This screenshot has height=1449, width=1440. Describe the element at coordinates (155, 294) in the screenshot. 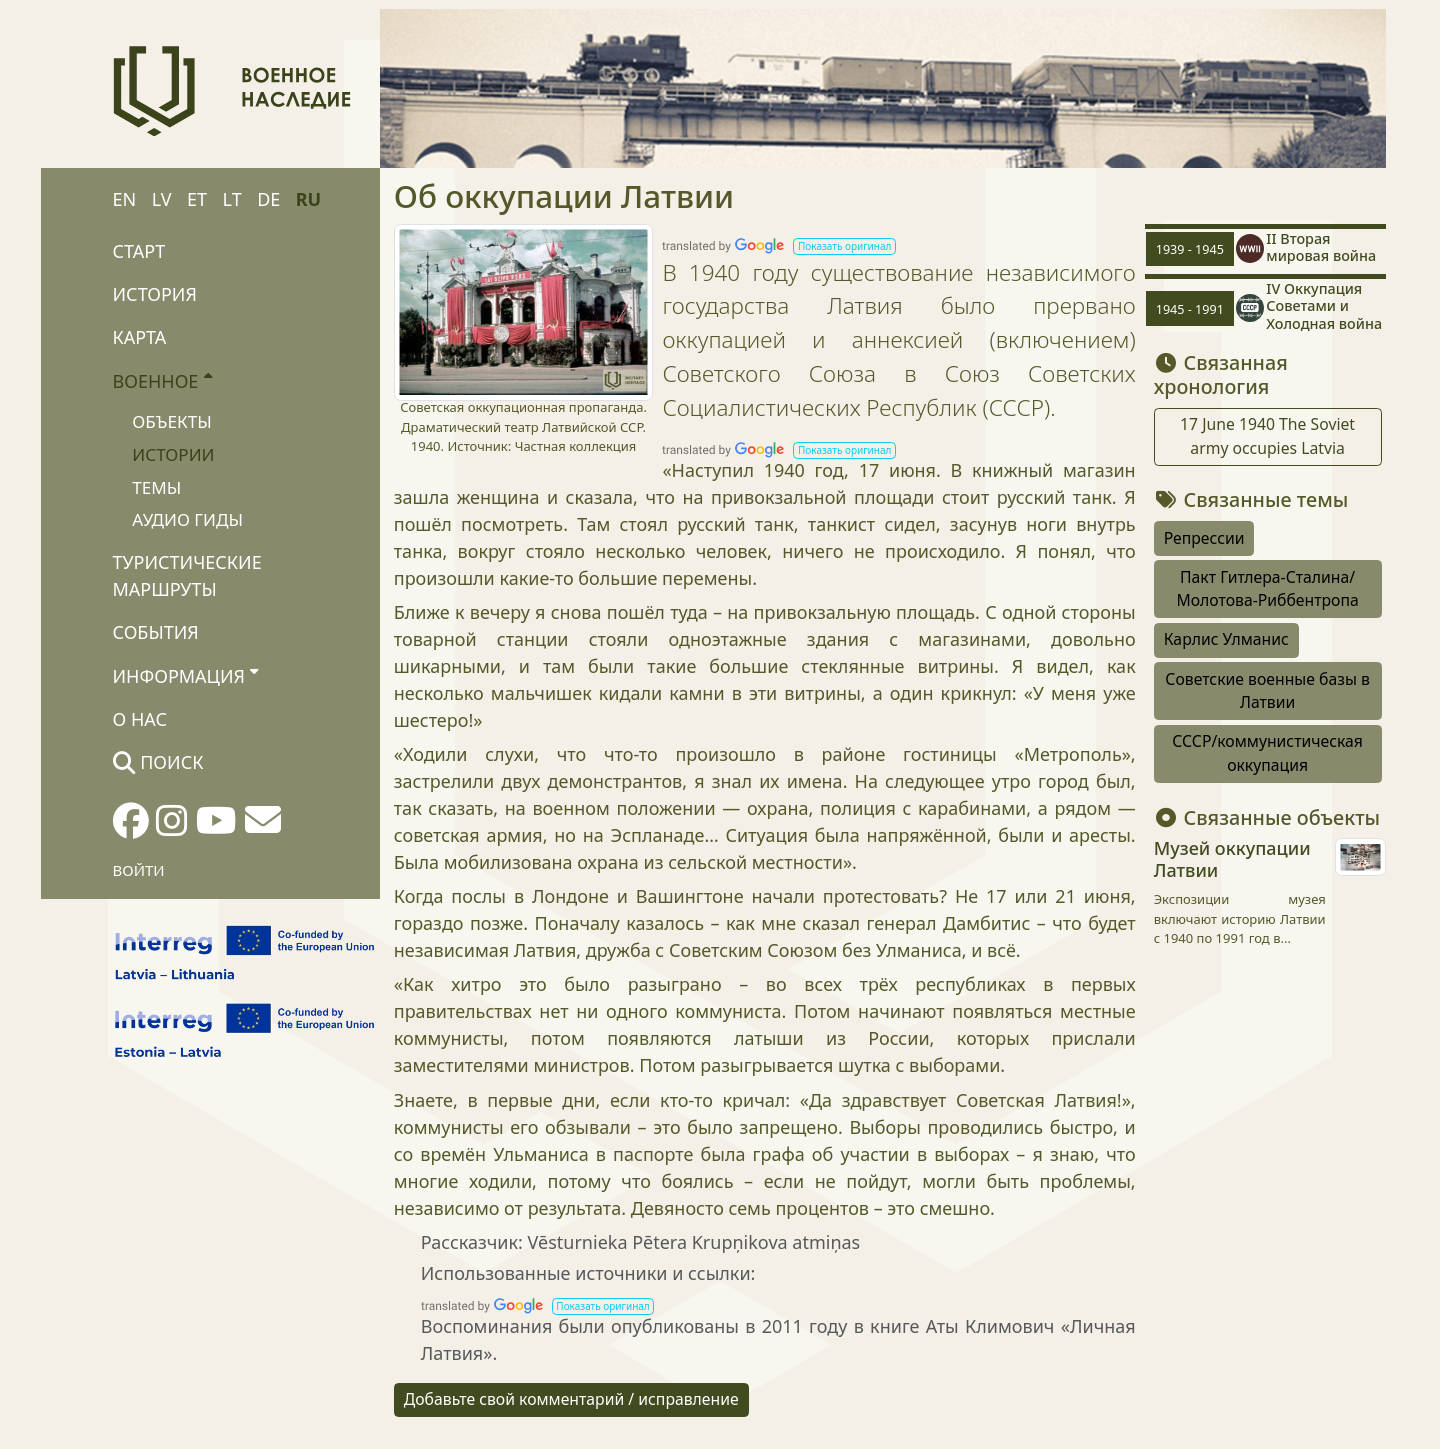

I see `История` at that location.